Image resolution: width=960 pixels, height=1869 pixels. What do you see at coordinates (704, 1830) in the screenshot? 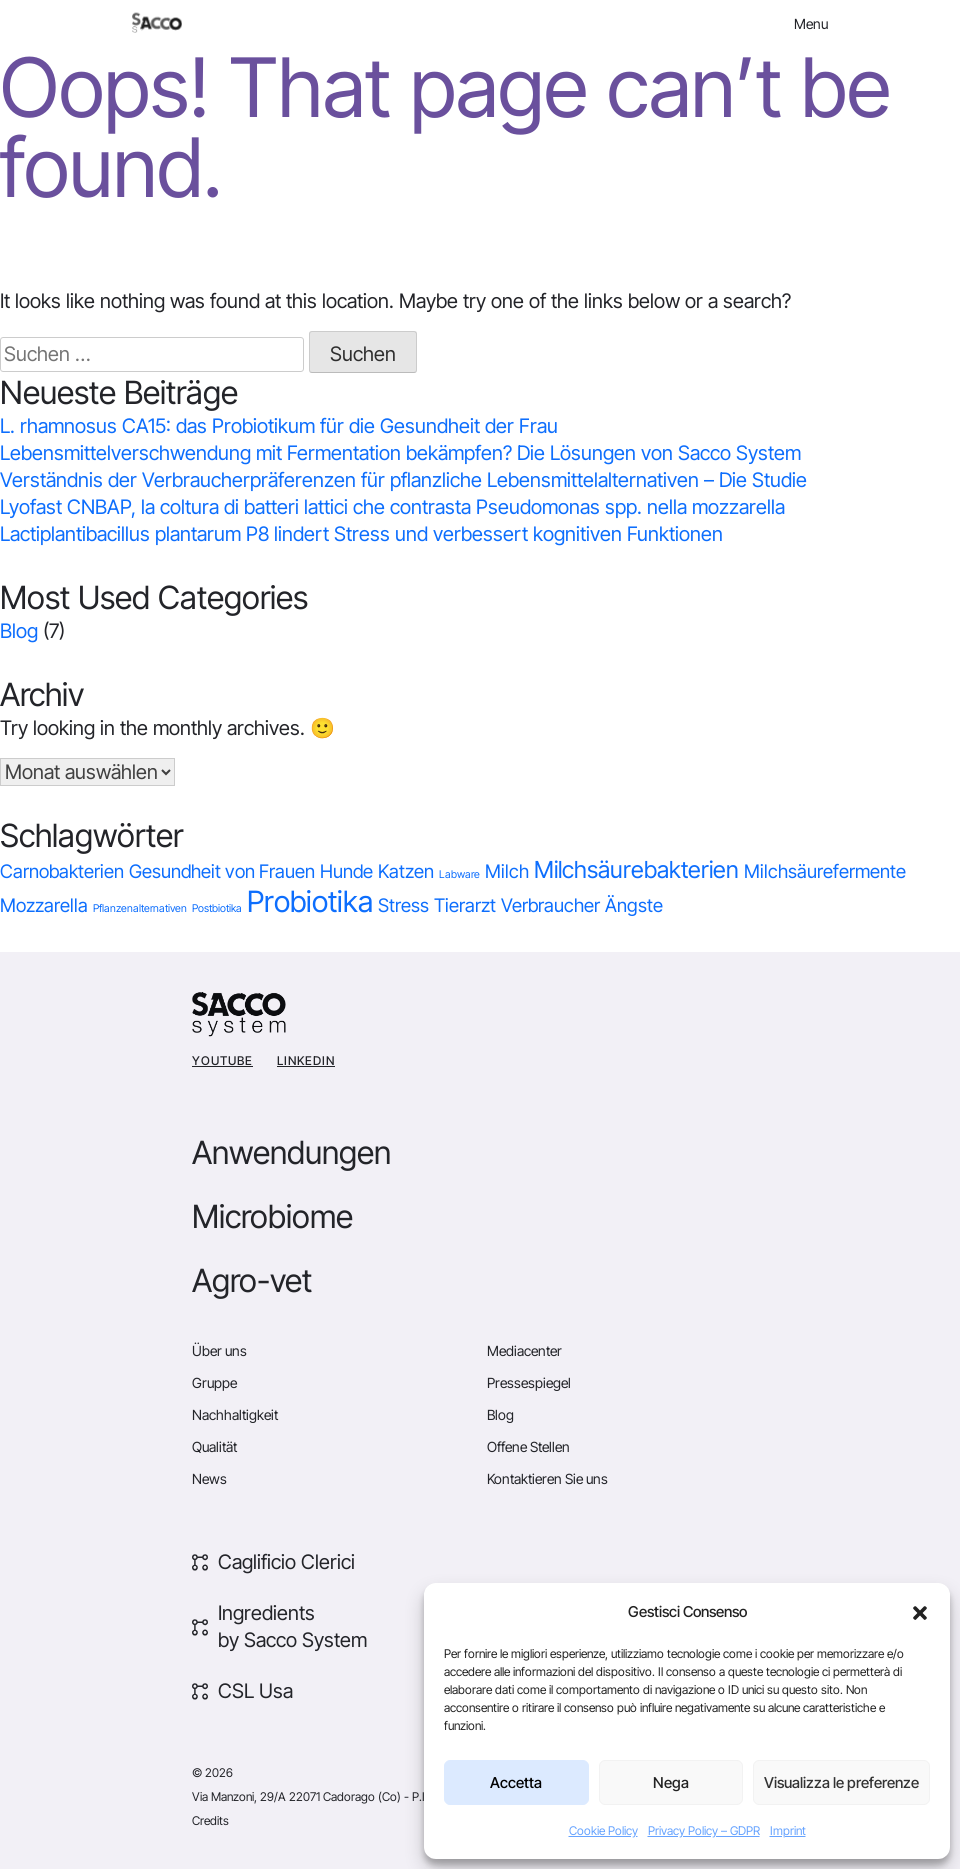
I see `Privacy Policy – GDPR` at bounding box center [704, 1830].